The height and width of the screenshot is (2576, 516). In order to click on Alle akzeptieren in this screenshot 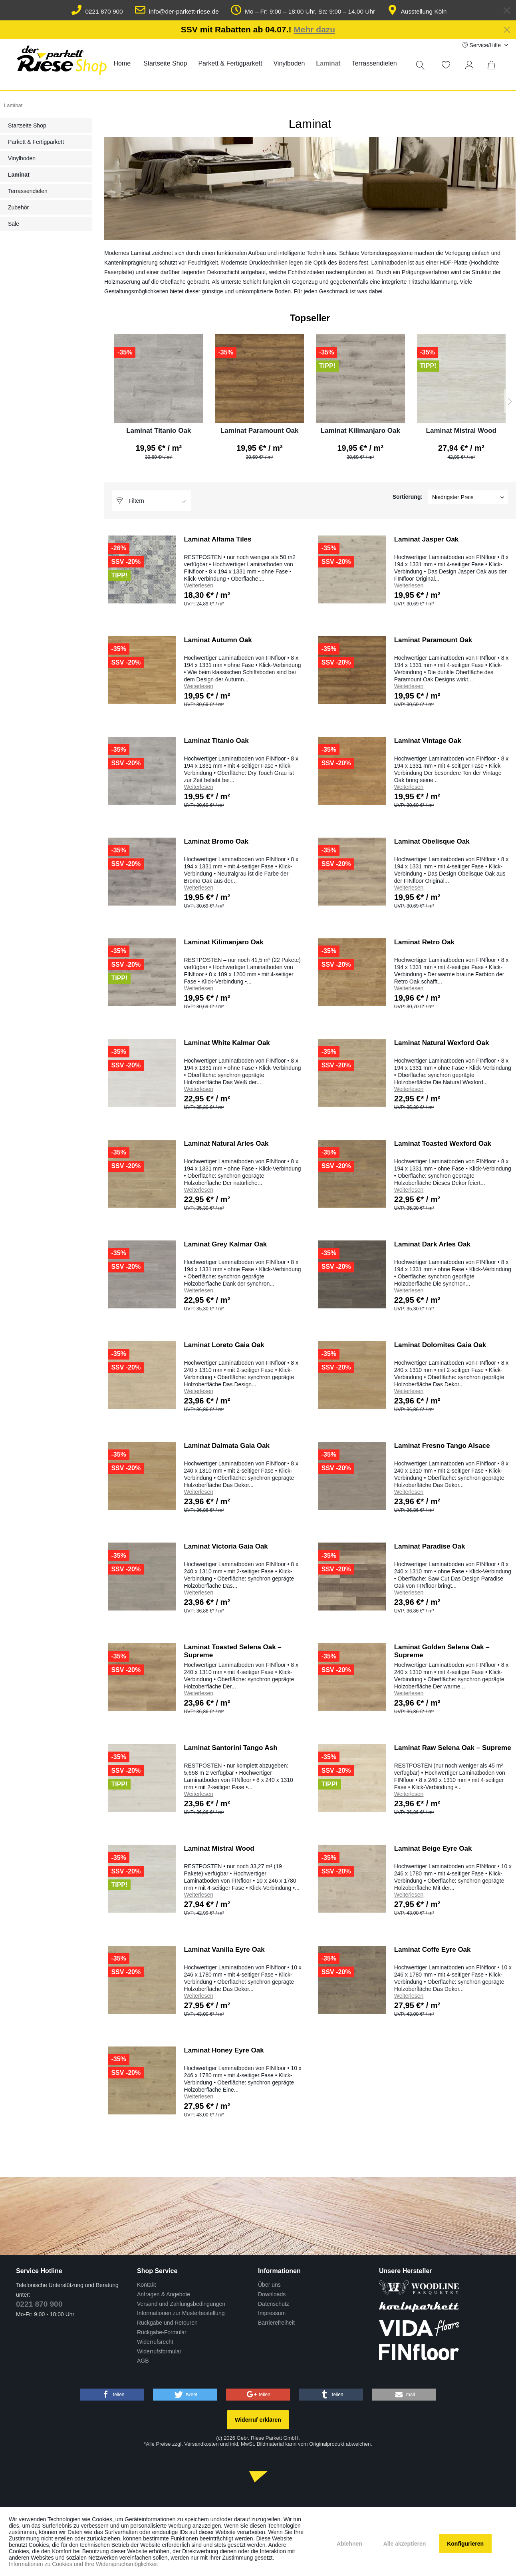, I will do `click(404, 2543)`.